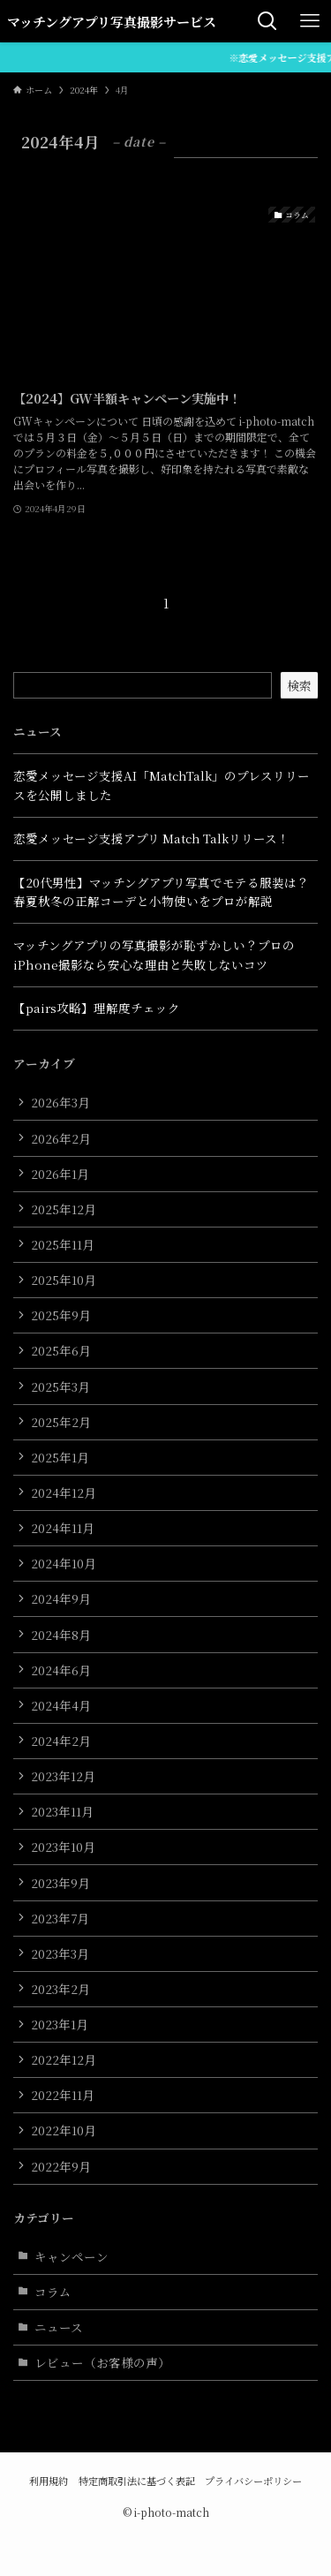 The width and height of the screenshot is (331, 2576). Describe the element at coordinates (52, 2291) in the screenshot. I see `コラム` at that location.